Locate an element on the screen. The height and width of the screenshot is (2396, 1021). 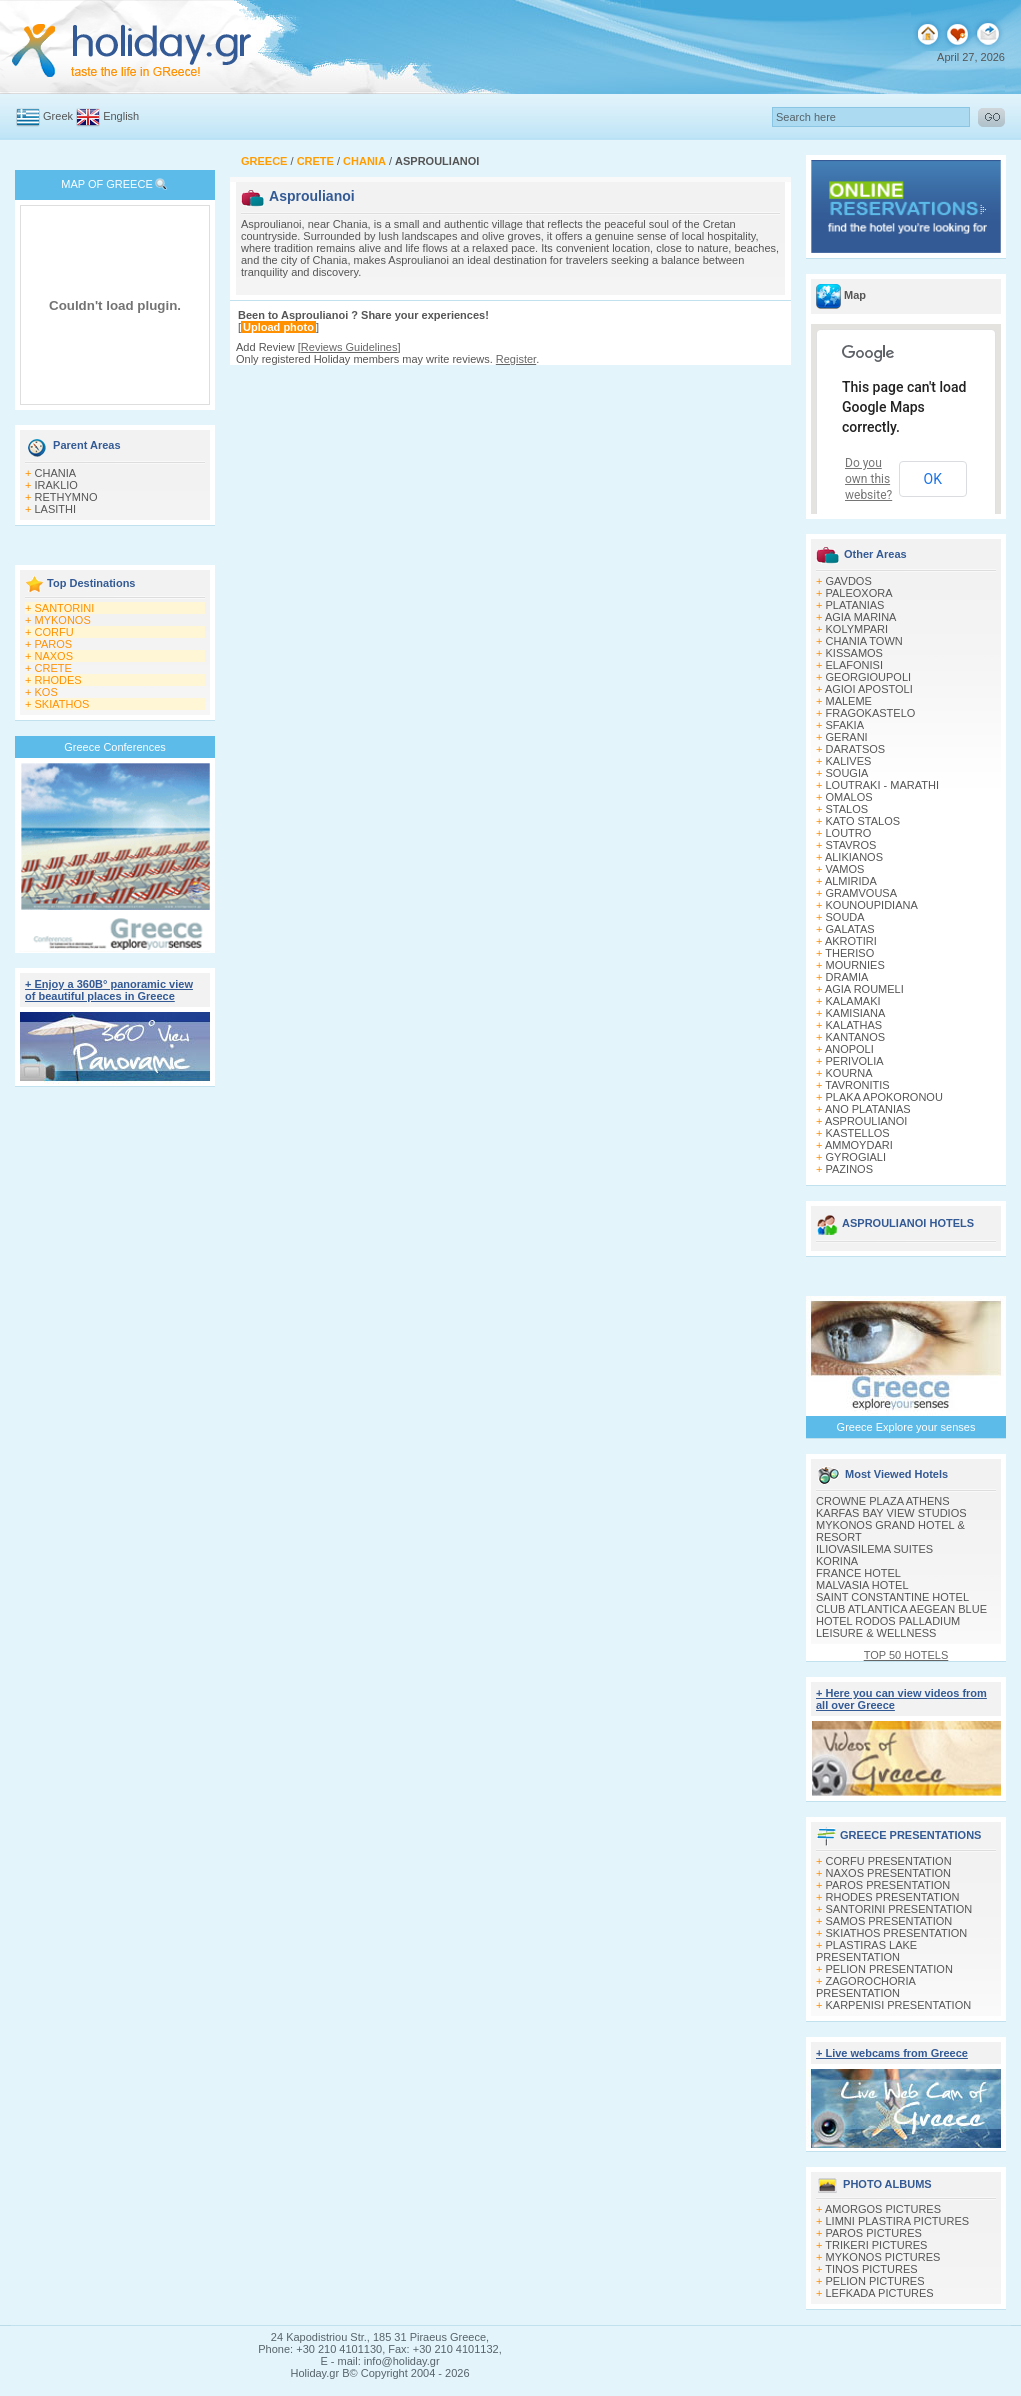
KOURNA is located at coordinates (849, 1073).